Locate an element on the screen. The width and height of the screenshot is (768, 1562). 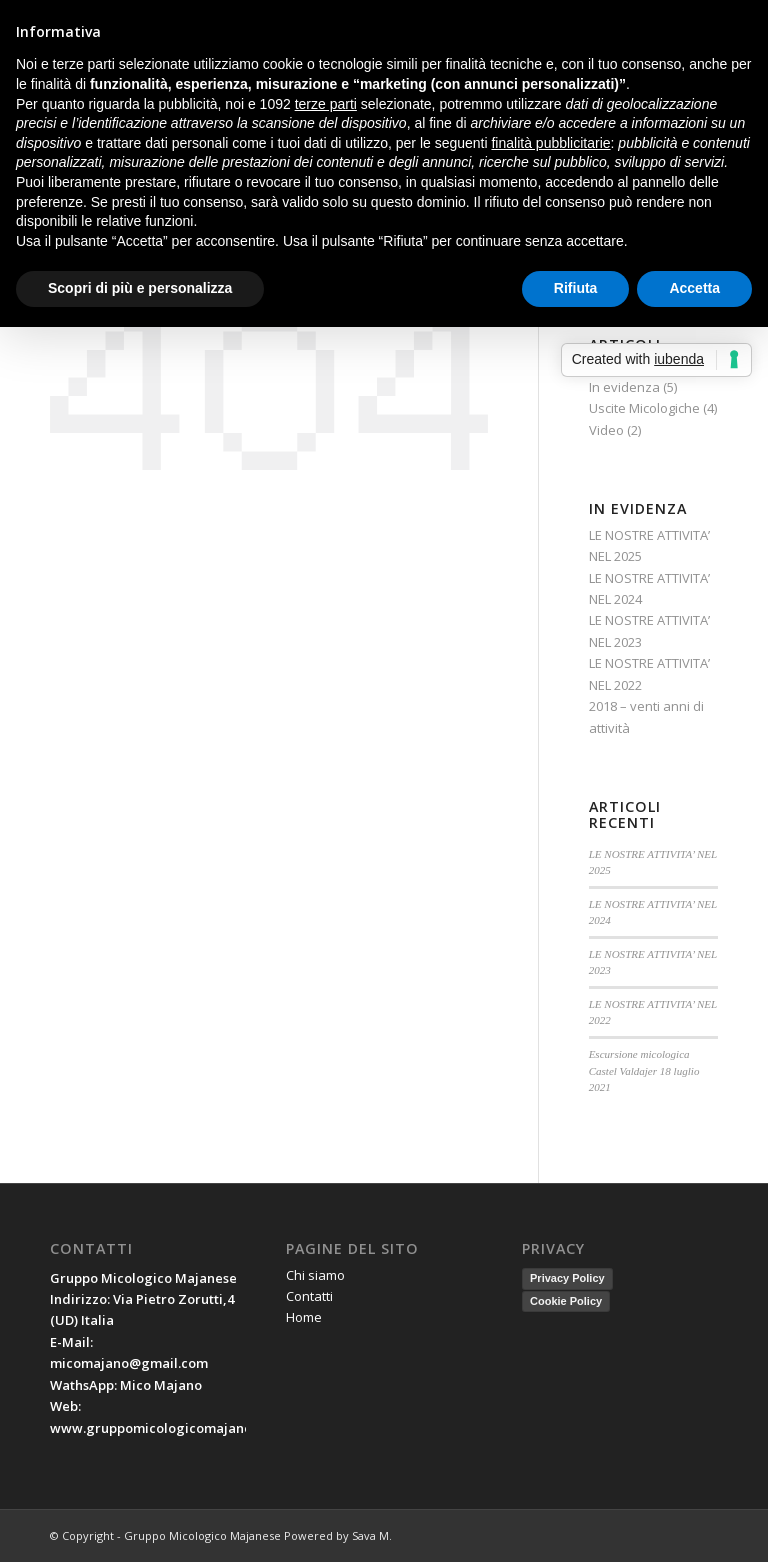
Video is located at coordinates (606, 430).